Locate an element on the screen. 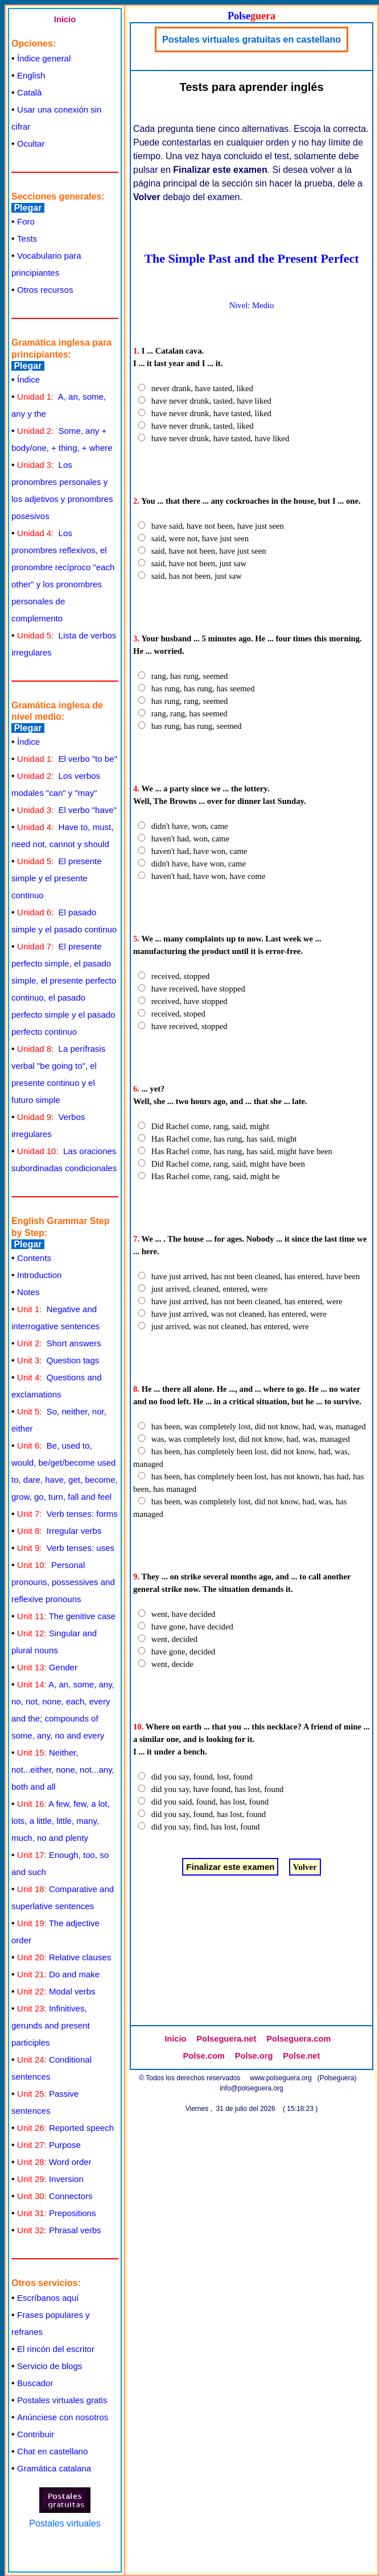  Polseguera.com is located at coordinates (298, 2038).